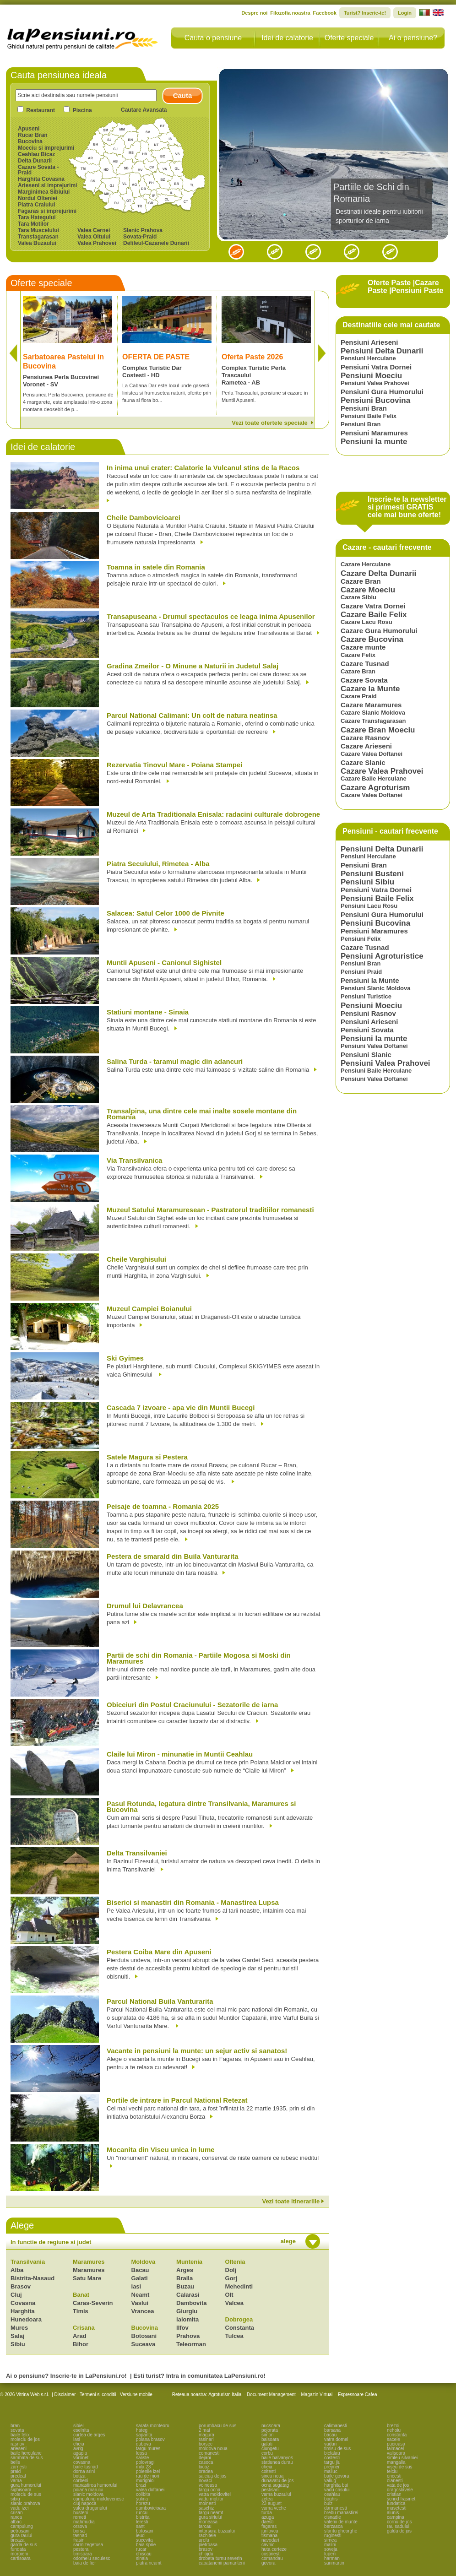  I want to click on dunavatu de jos, so click(277, 2480).